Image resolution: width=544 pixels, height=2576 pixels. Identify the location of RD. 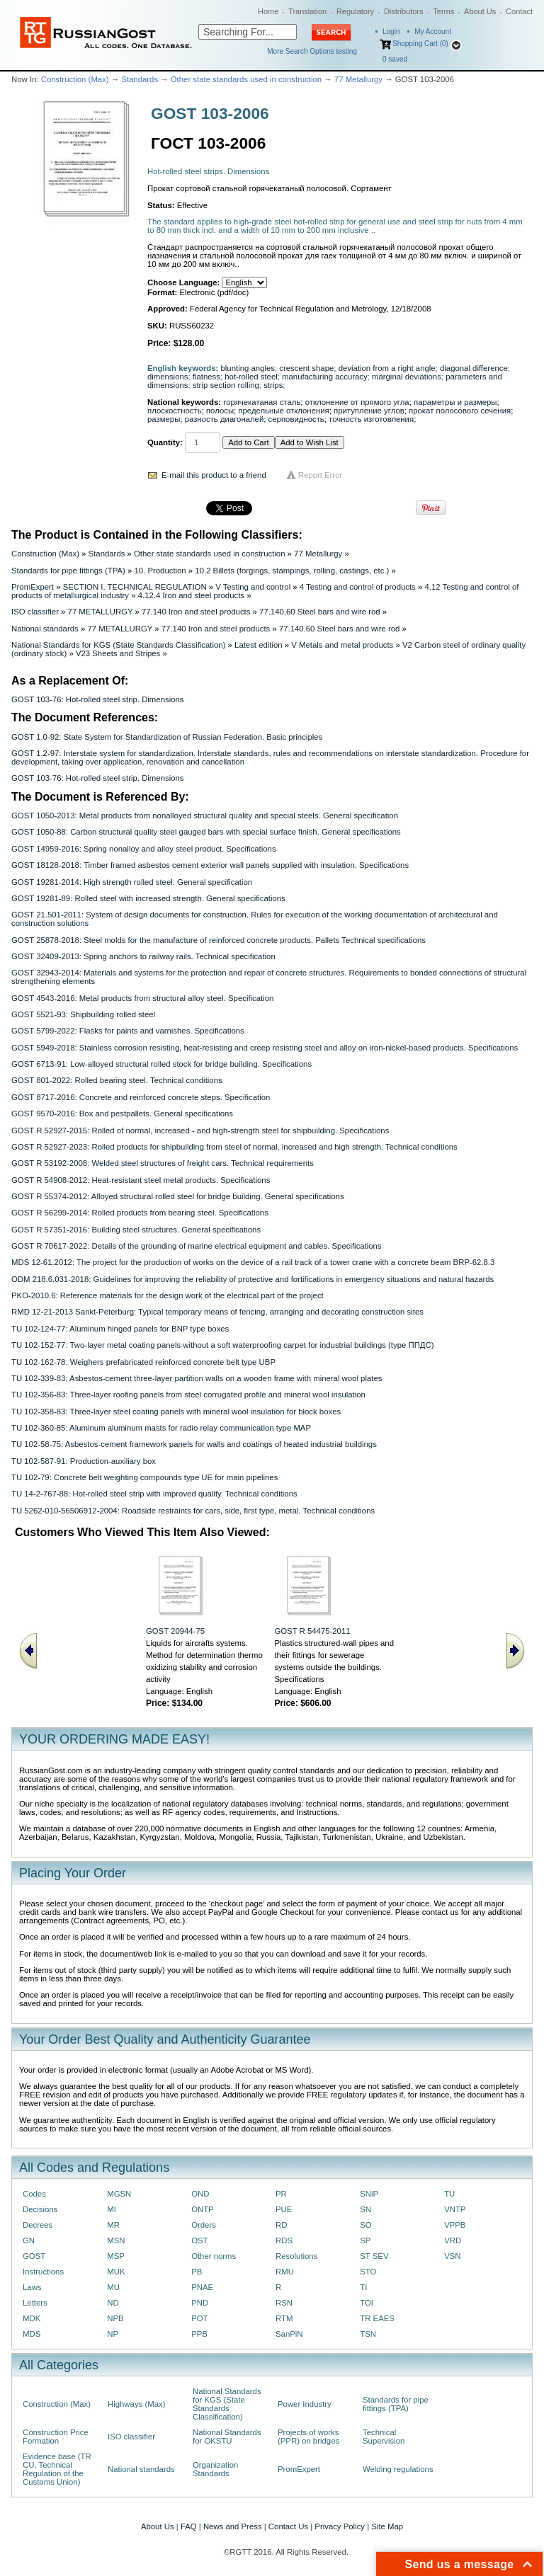
(281, 2225).